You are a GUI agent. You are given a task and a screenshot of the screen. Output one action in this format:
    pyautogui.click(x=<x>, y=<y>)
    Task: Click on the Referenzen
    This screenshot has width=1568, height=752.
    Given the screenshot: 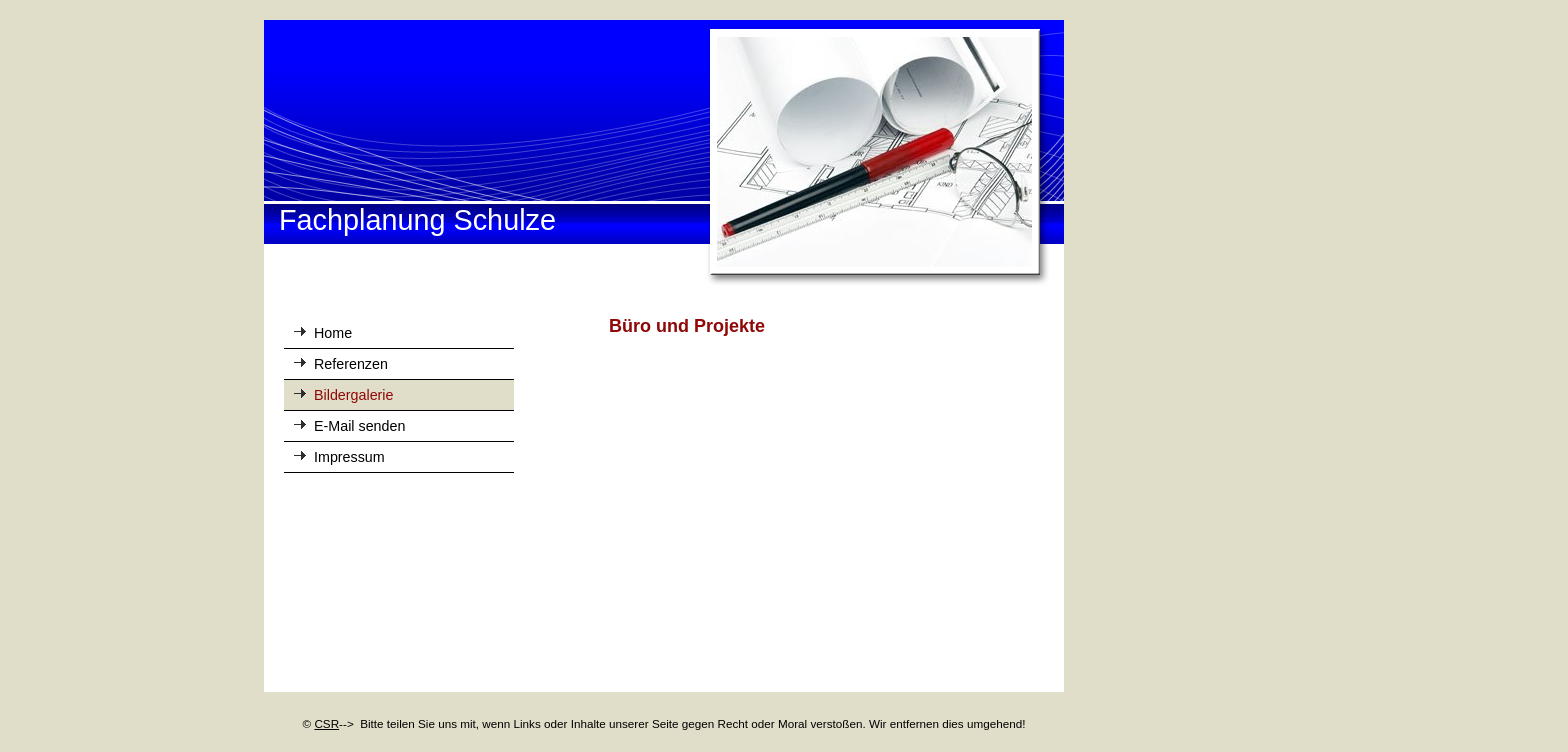 What is the action you would take?
    pyautogui.click(x=351, y=364)
    